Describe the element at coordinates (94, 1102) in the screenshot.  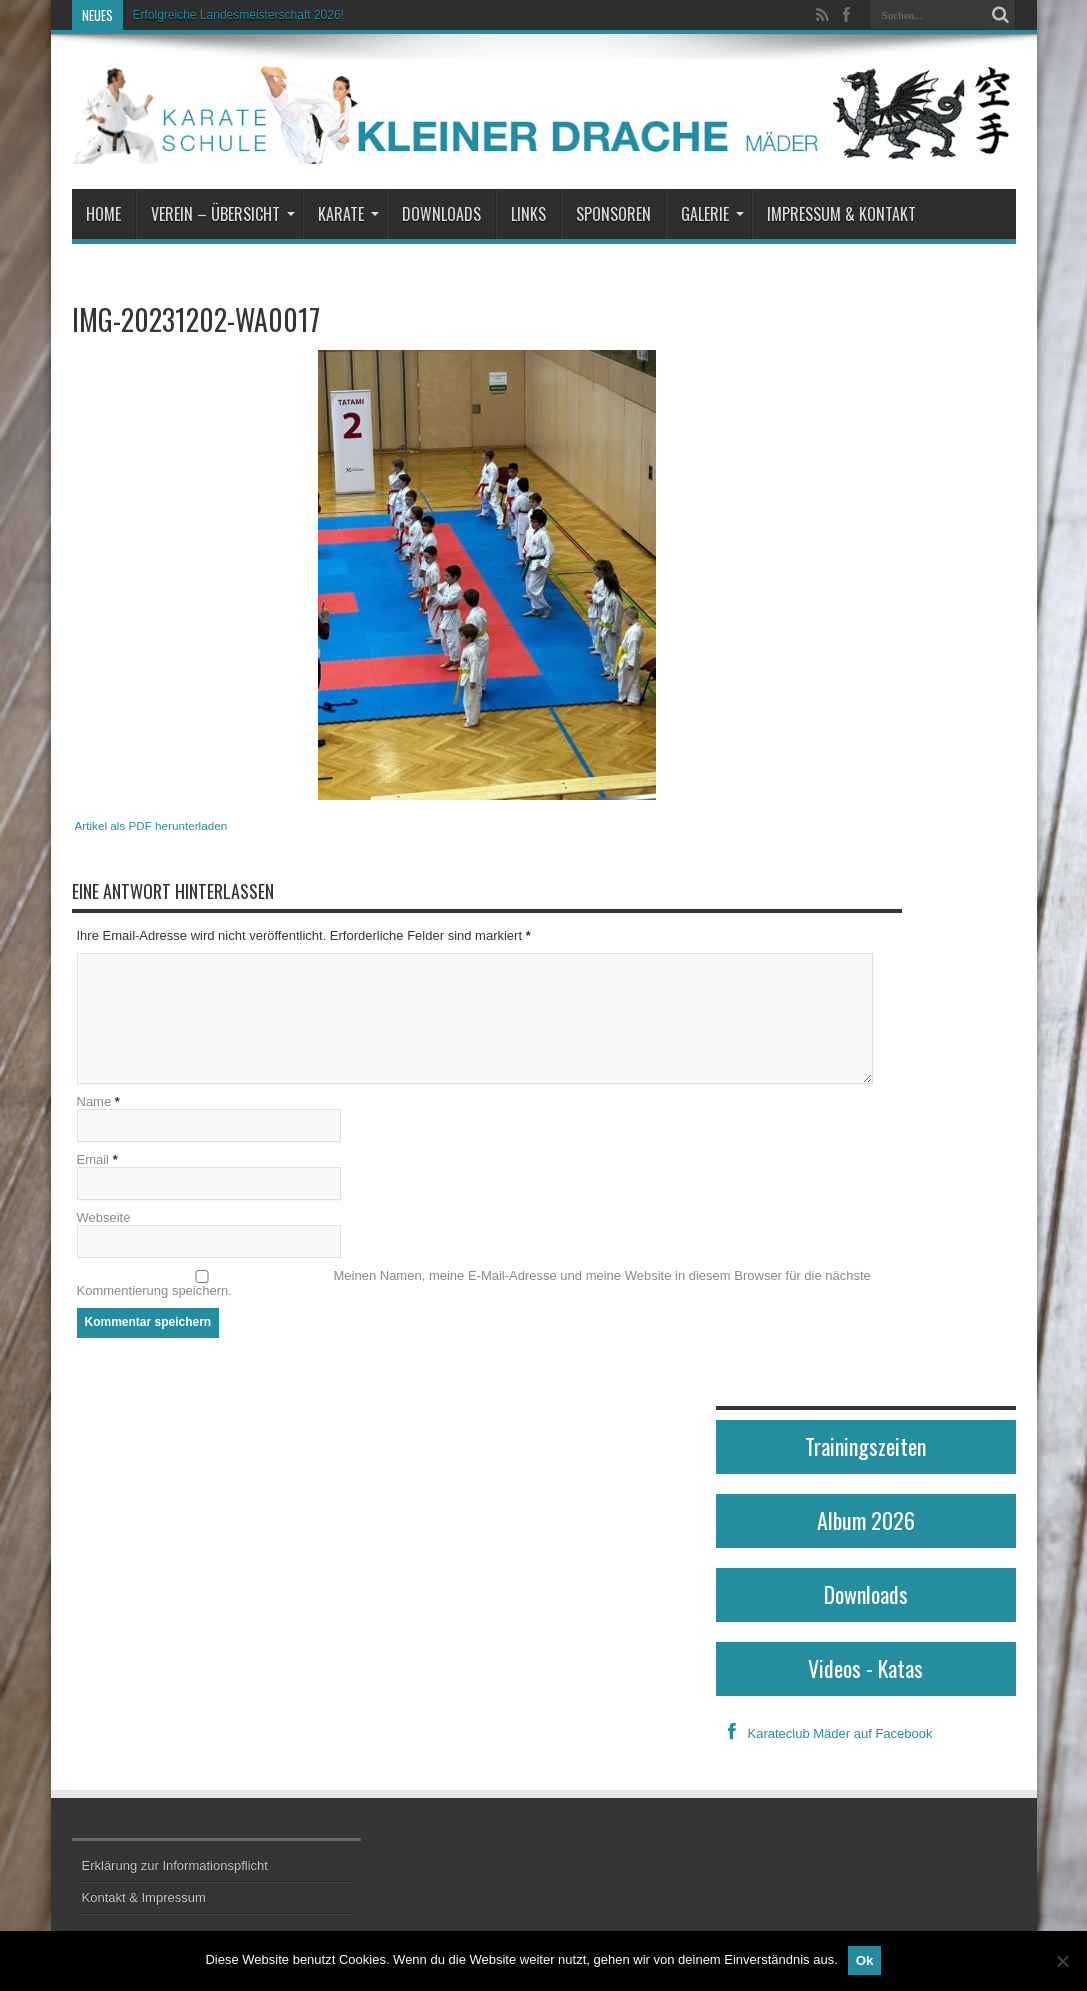
I see `Name` at that location.